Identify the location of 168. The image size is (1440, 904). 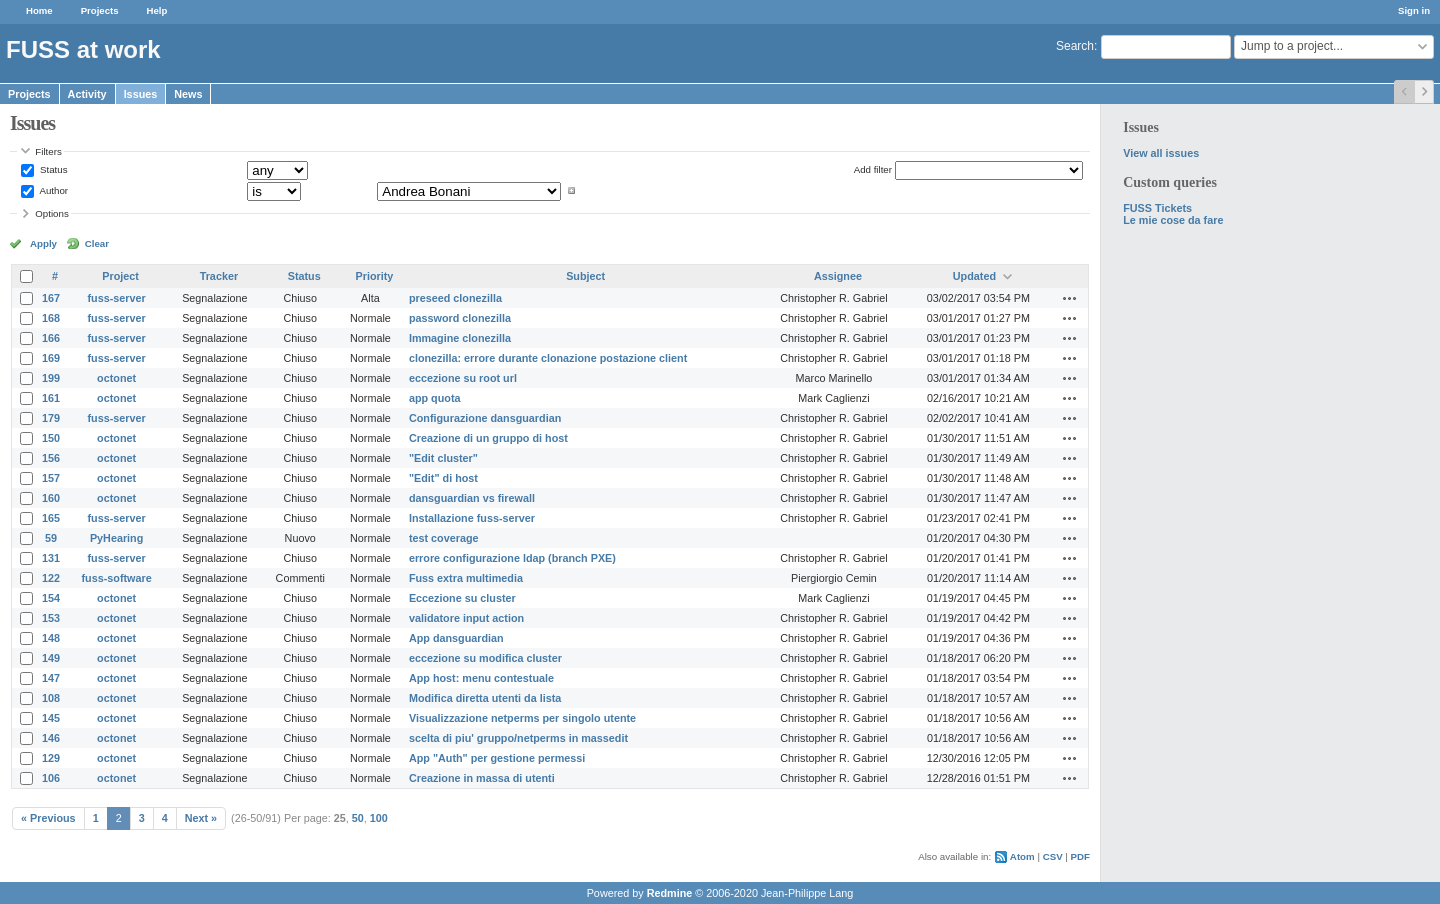
(51, 318).